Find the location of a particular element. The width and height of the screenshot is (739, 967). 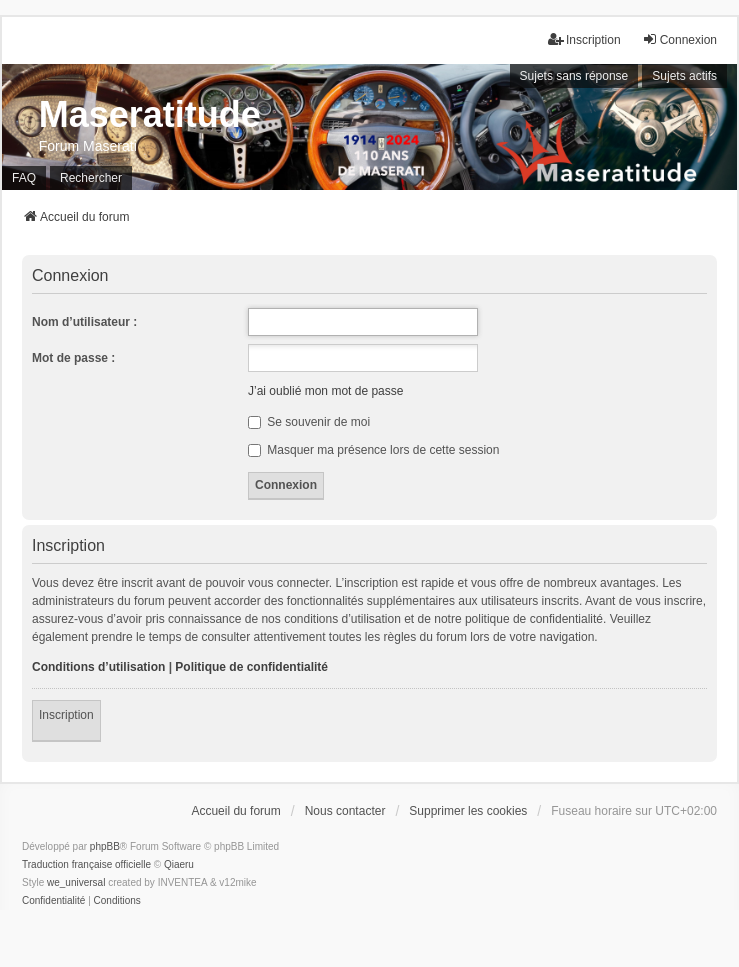

Sujets actifs [menuitem] is located at coordinates (684, 76).